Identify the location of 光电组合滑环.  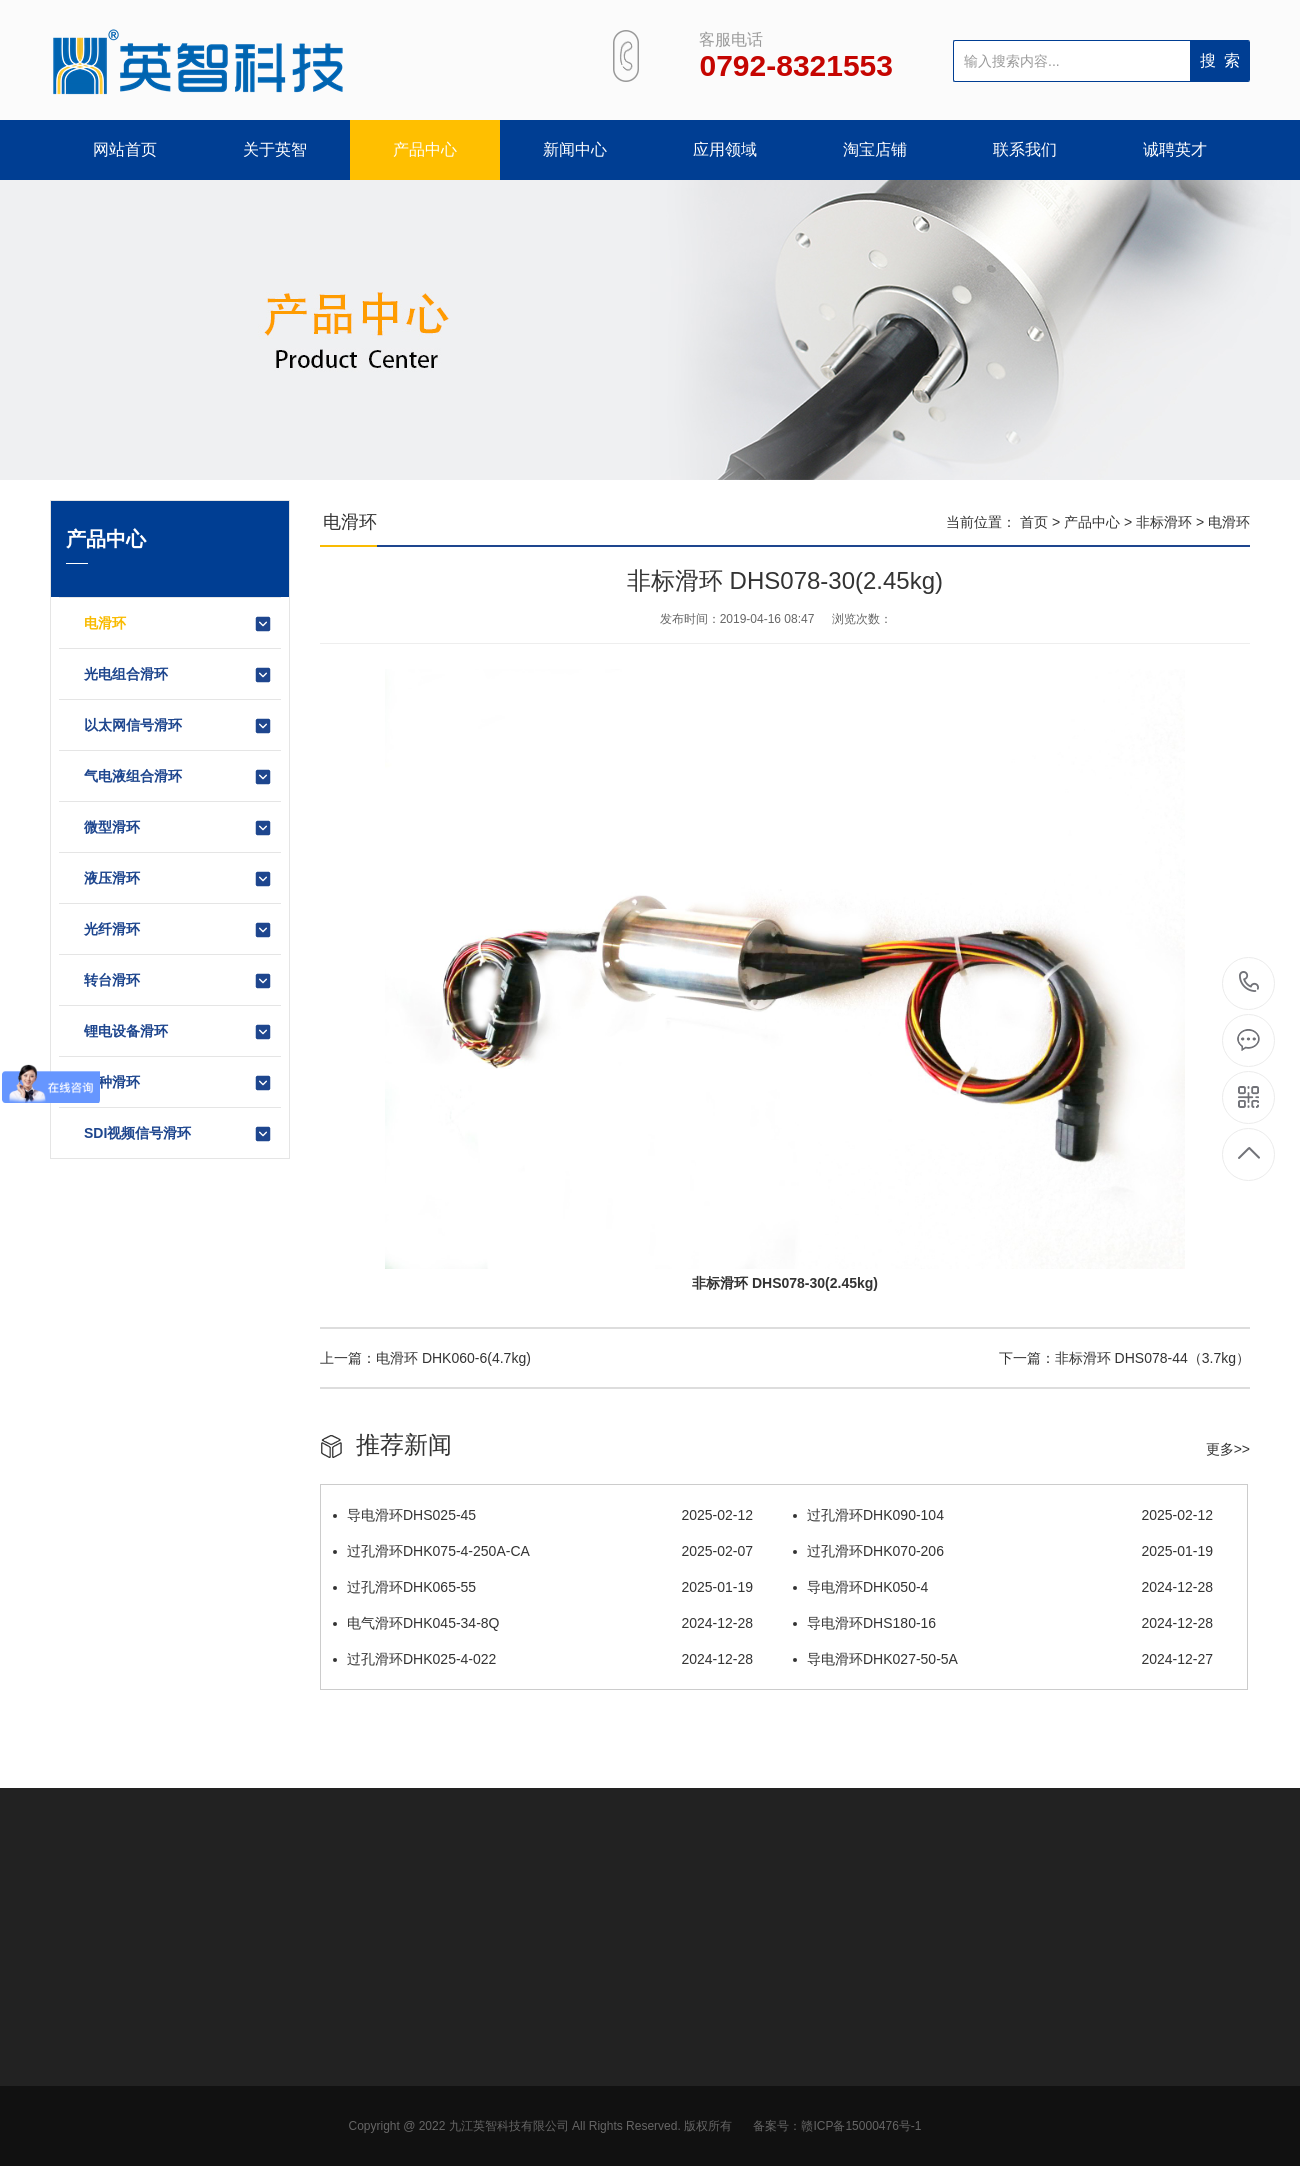
(178, 675).